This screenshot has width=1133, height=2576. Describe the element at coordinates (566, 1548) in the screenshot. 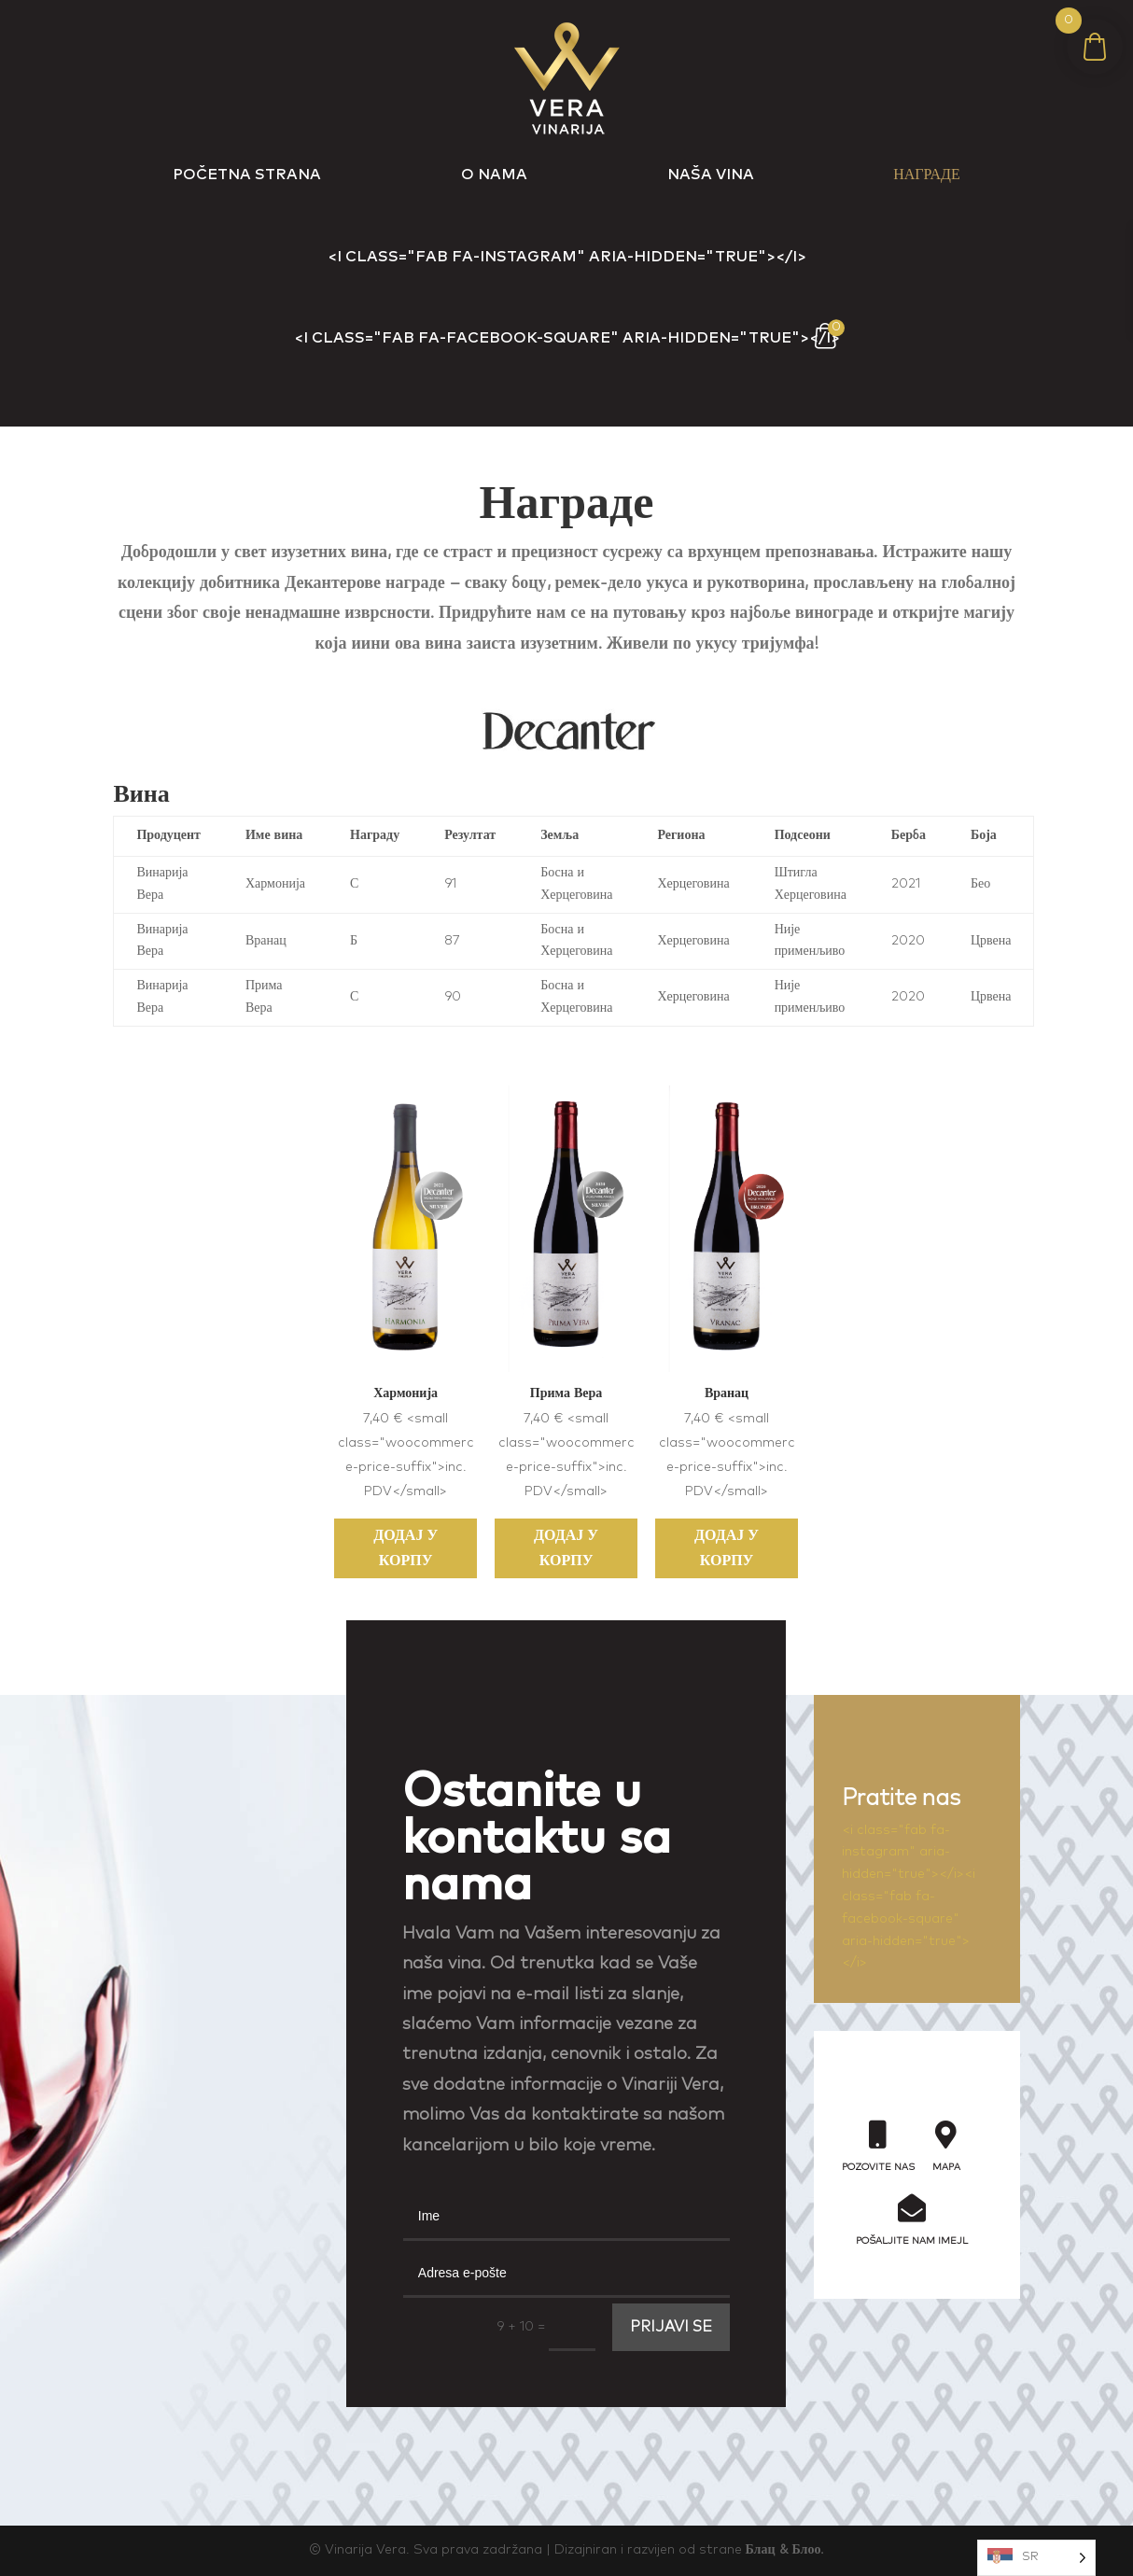

I see `Додај у корпу [Add to cart: “Prima Vera”]` at that location.